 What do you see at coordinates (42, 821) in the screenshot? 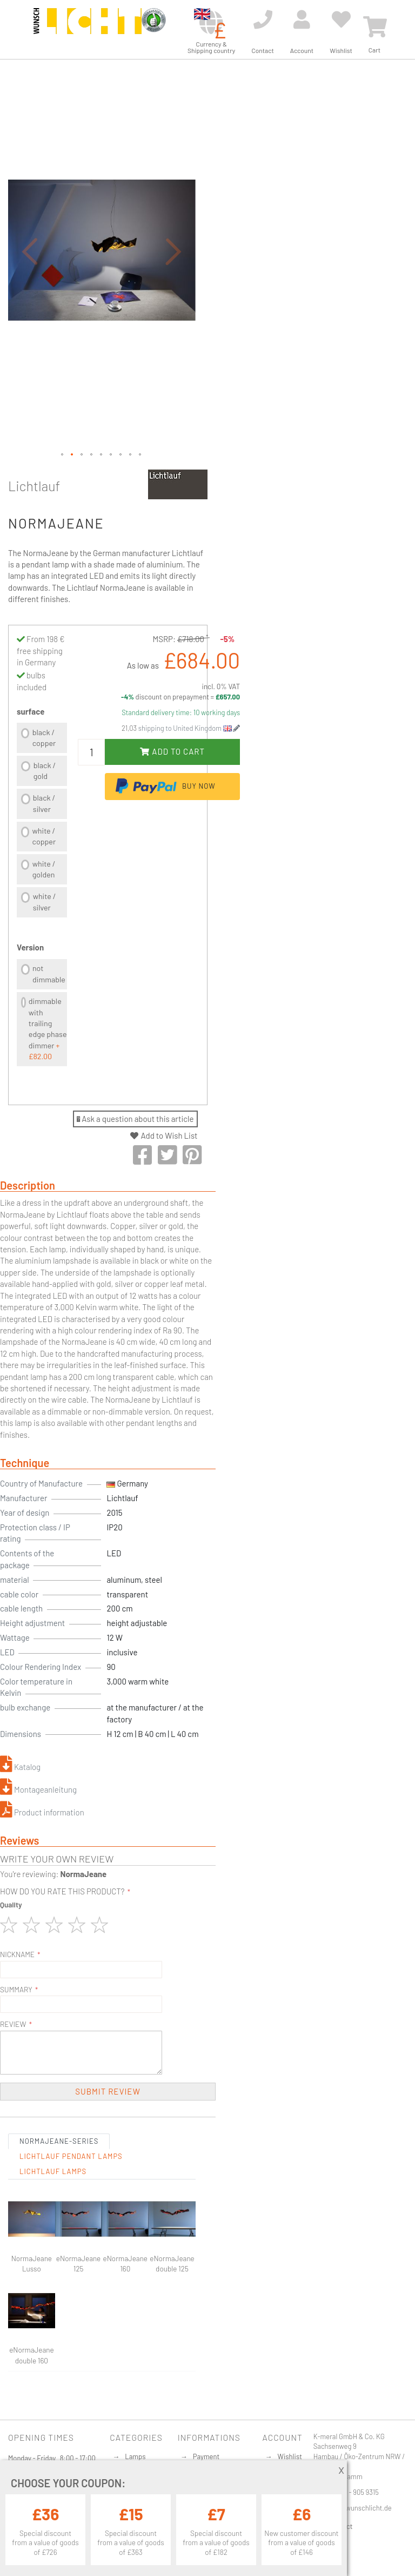
I see `[listbox]` at bounding box center [42, 821].